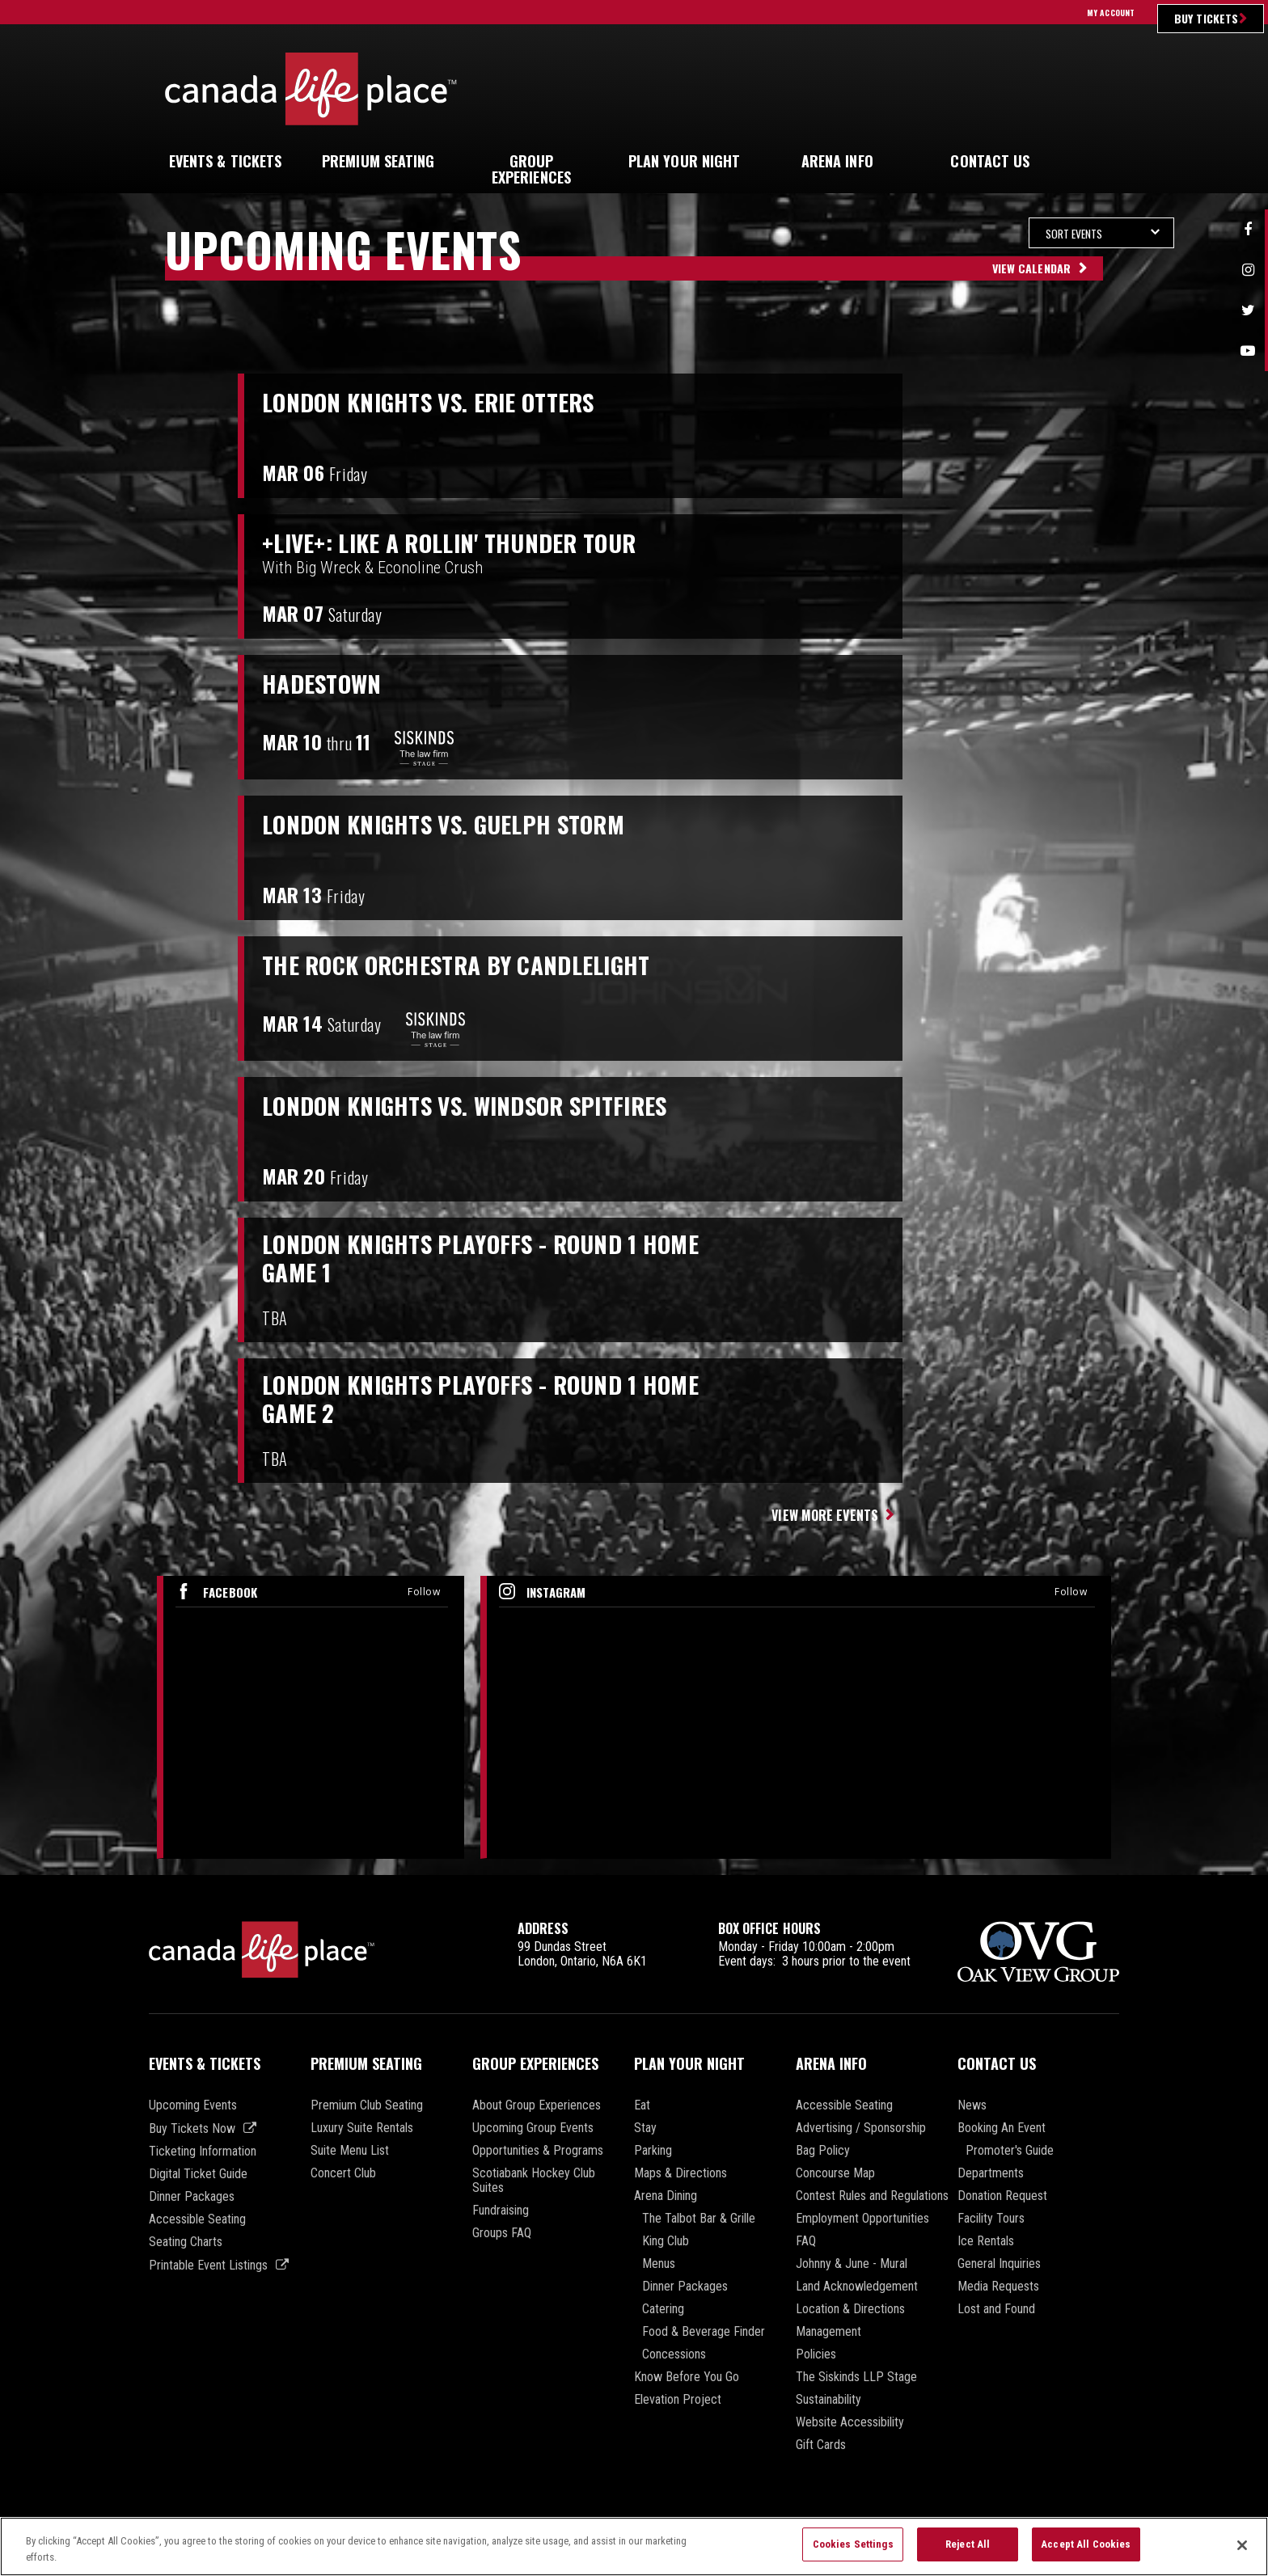 The height and width of the screenshot is (2576, 1268). What do you see at coordinates (1206, 18) in the screenshot?
I see `Buy Tickets` at bounding box center [1206, 18].